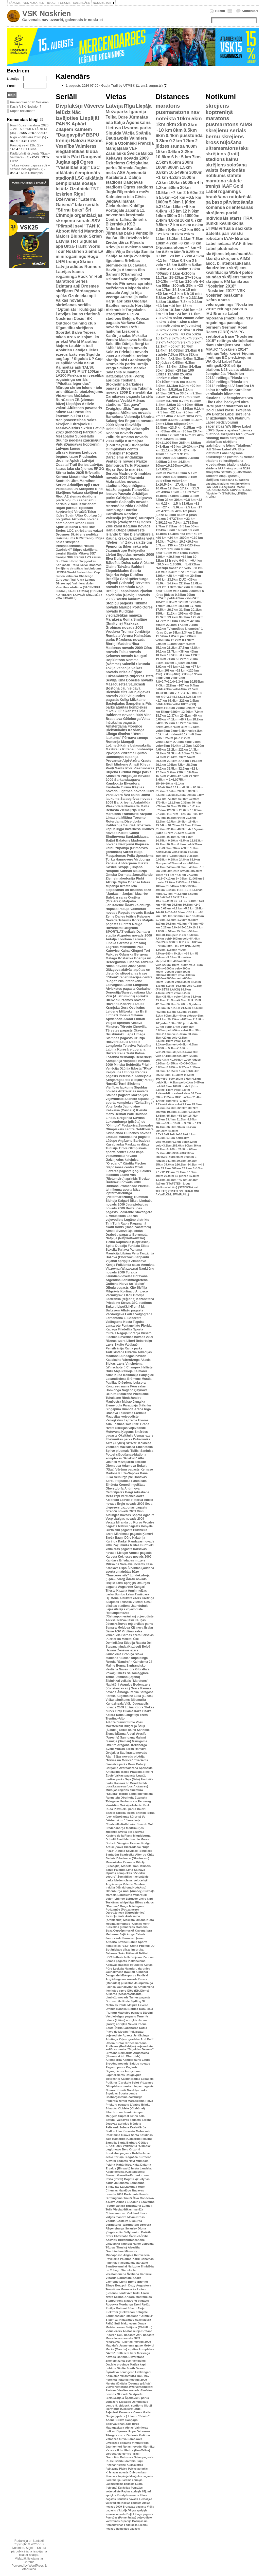 The height and width of the screenshot is (2576, 266). What do you see at coordinates (130, 1846) in the screenshot?
I see `Hilleroda` at bounding box center [130, 1846].